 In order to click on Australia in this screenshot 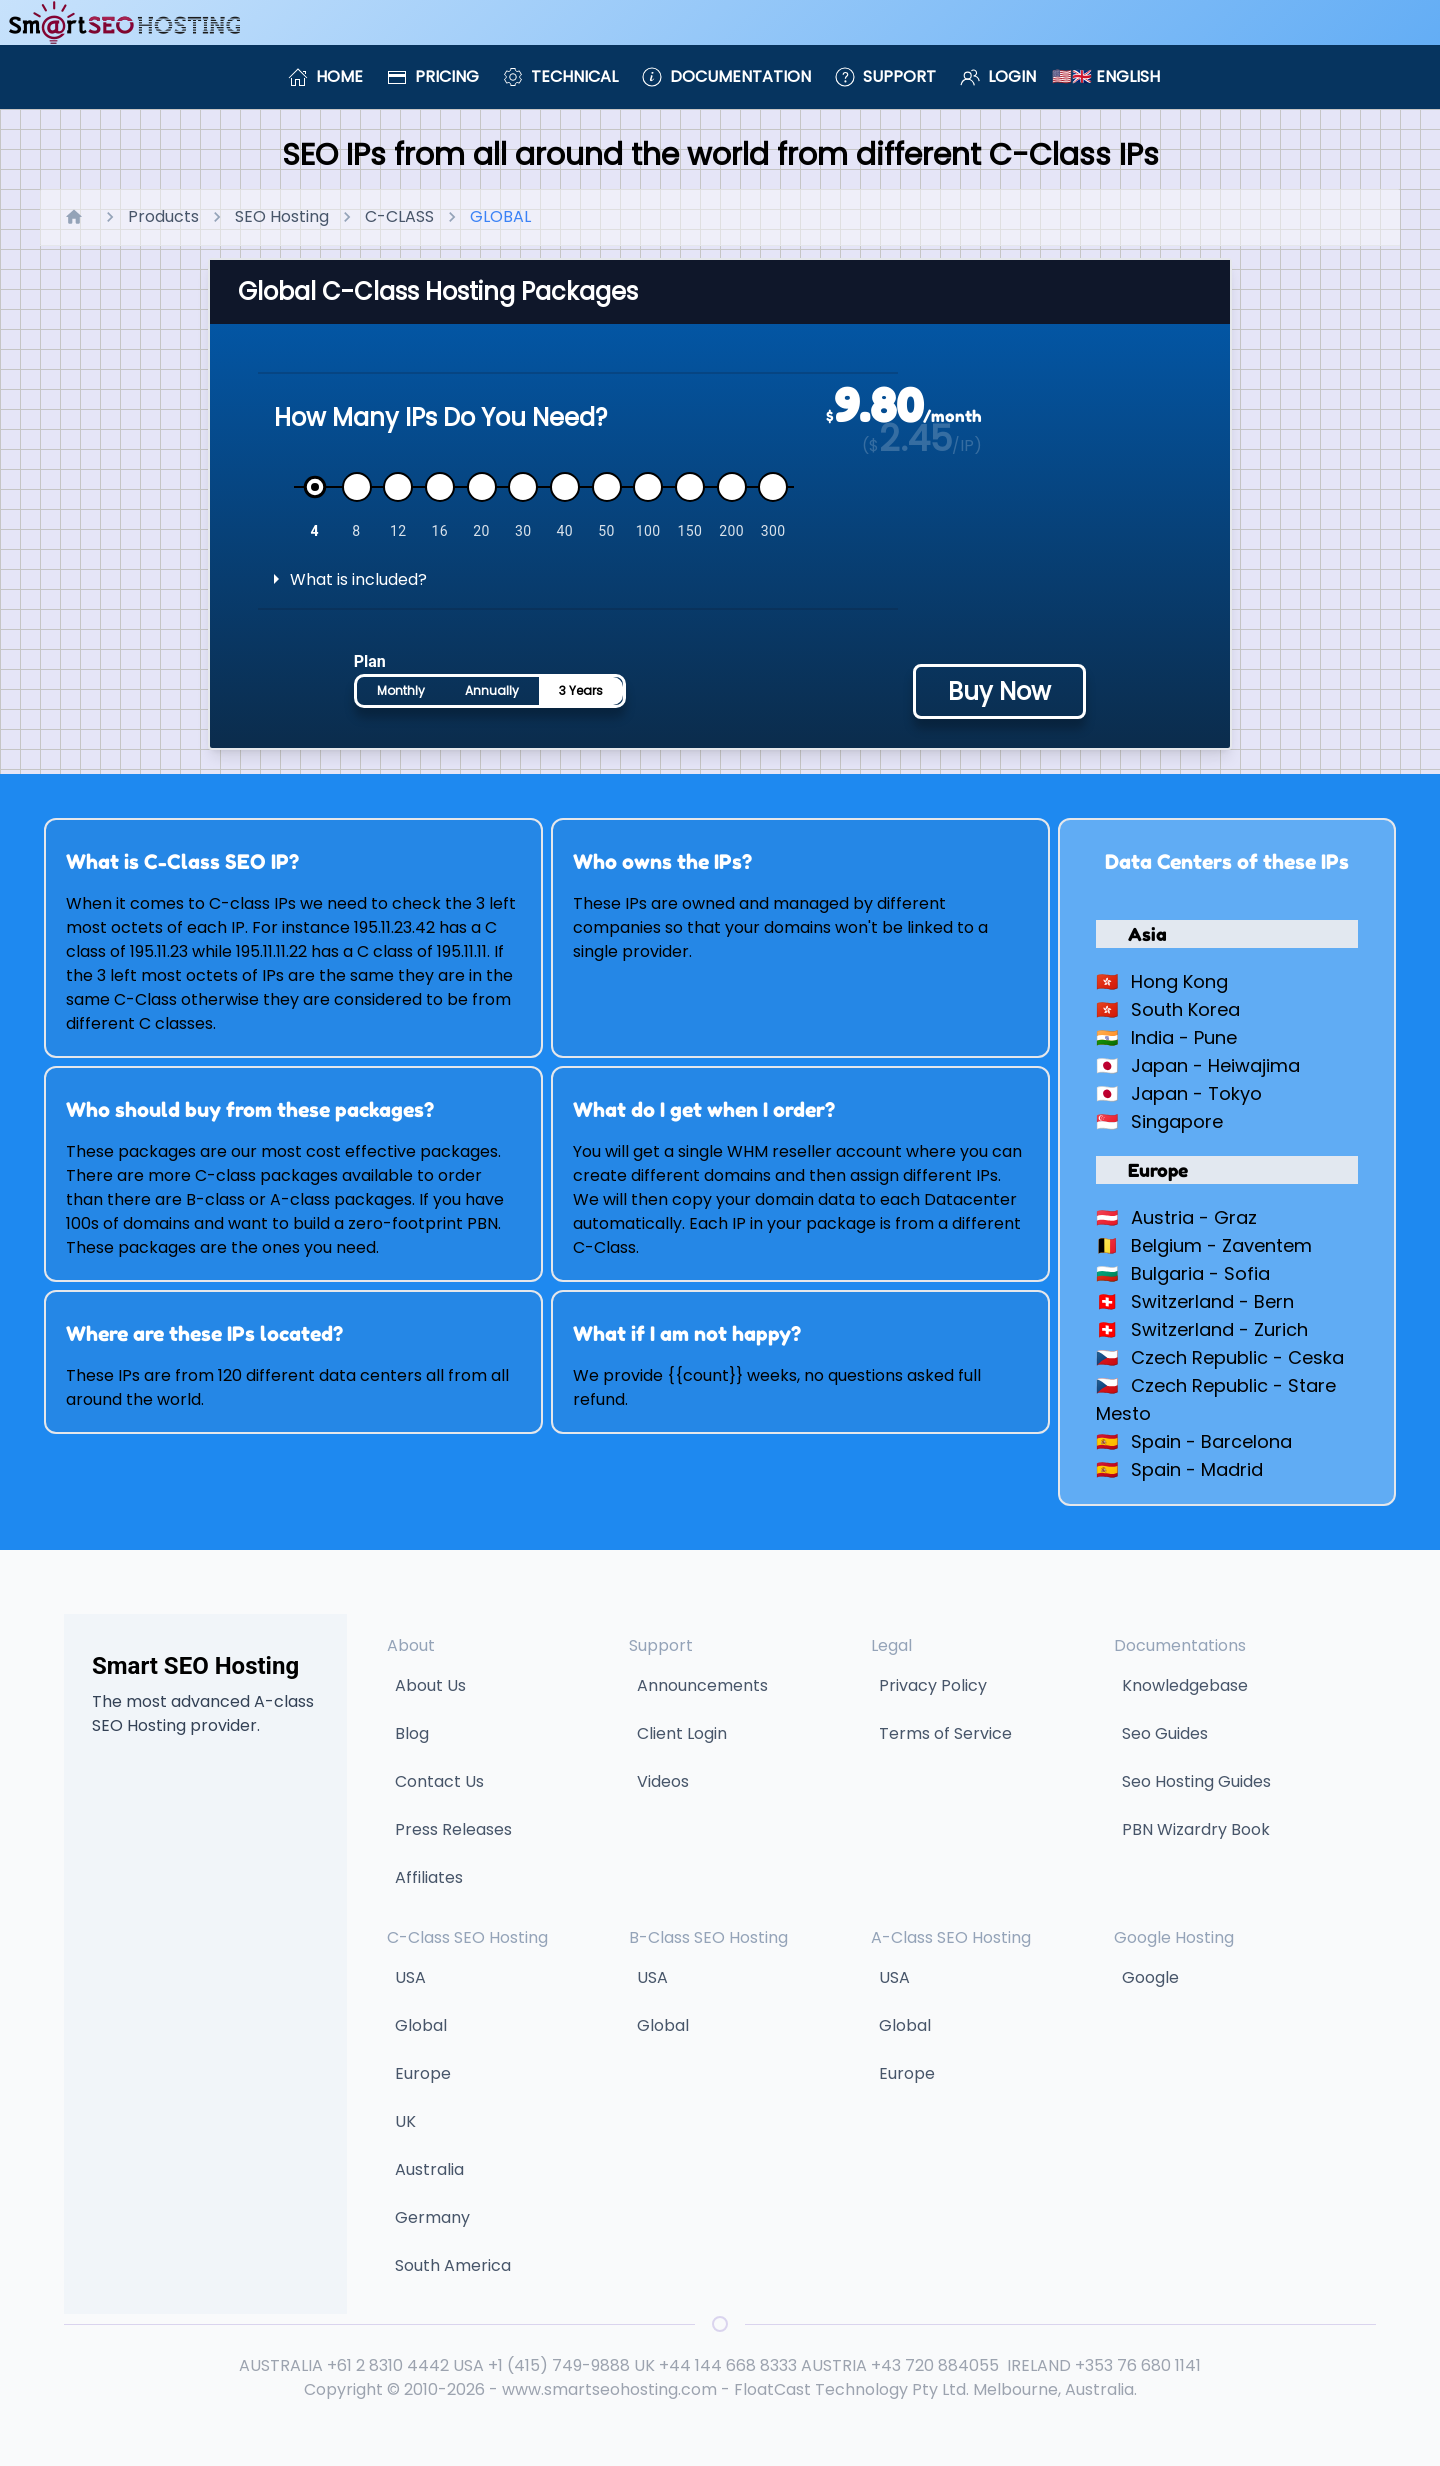, I will do `click(429, 2169)`.